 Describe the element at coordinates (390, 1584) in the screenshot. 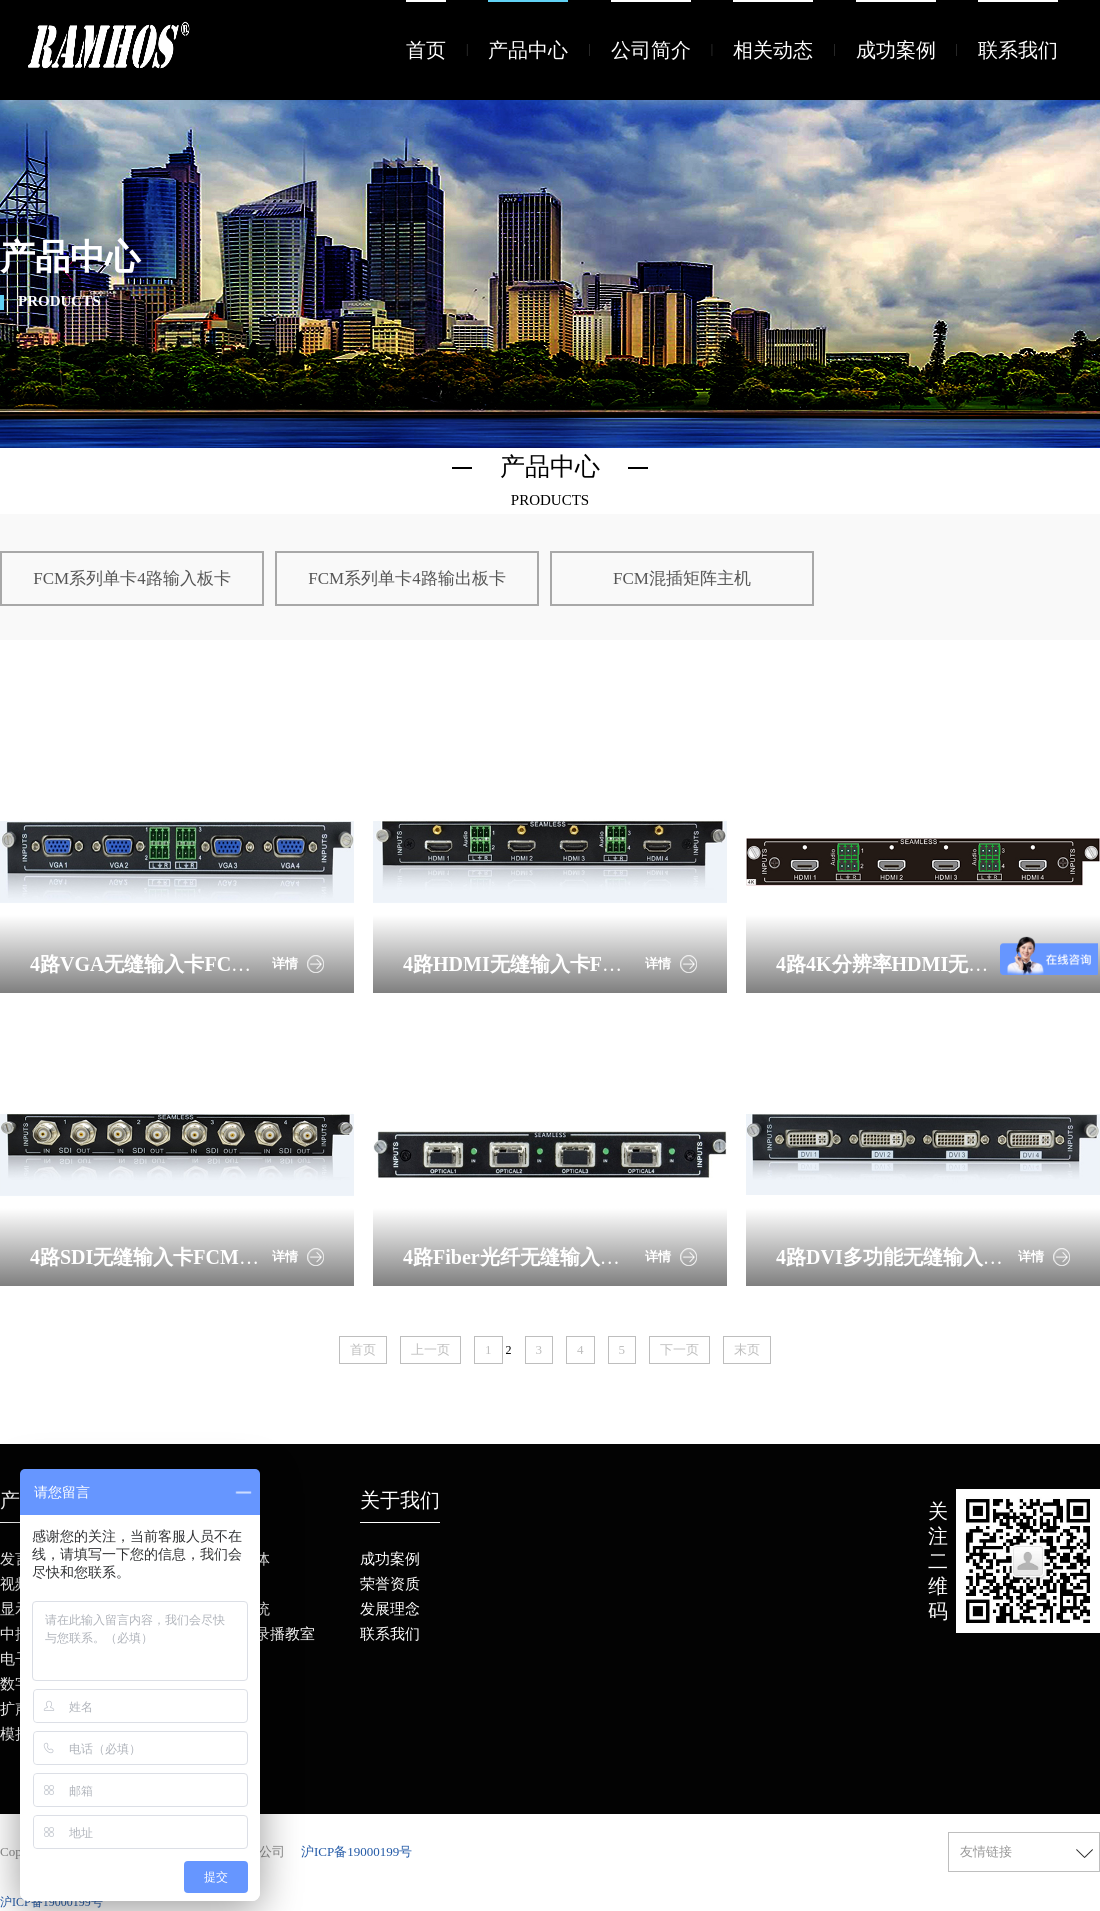

I see `荣誉资质` at that location.